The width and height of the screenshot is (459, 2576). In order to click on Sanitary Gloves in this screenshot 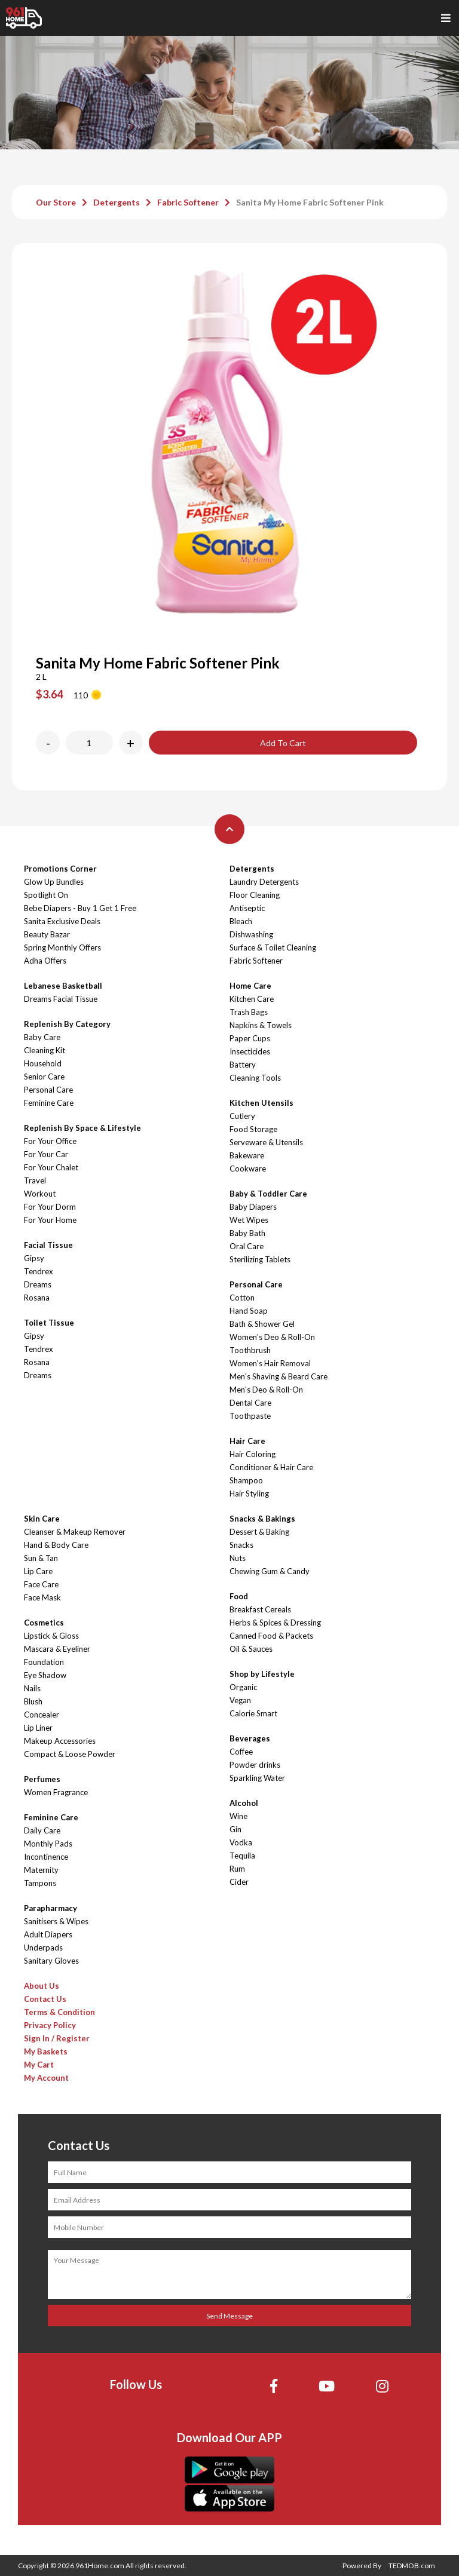, I will do `click(51, 1960)`.